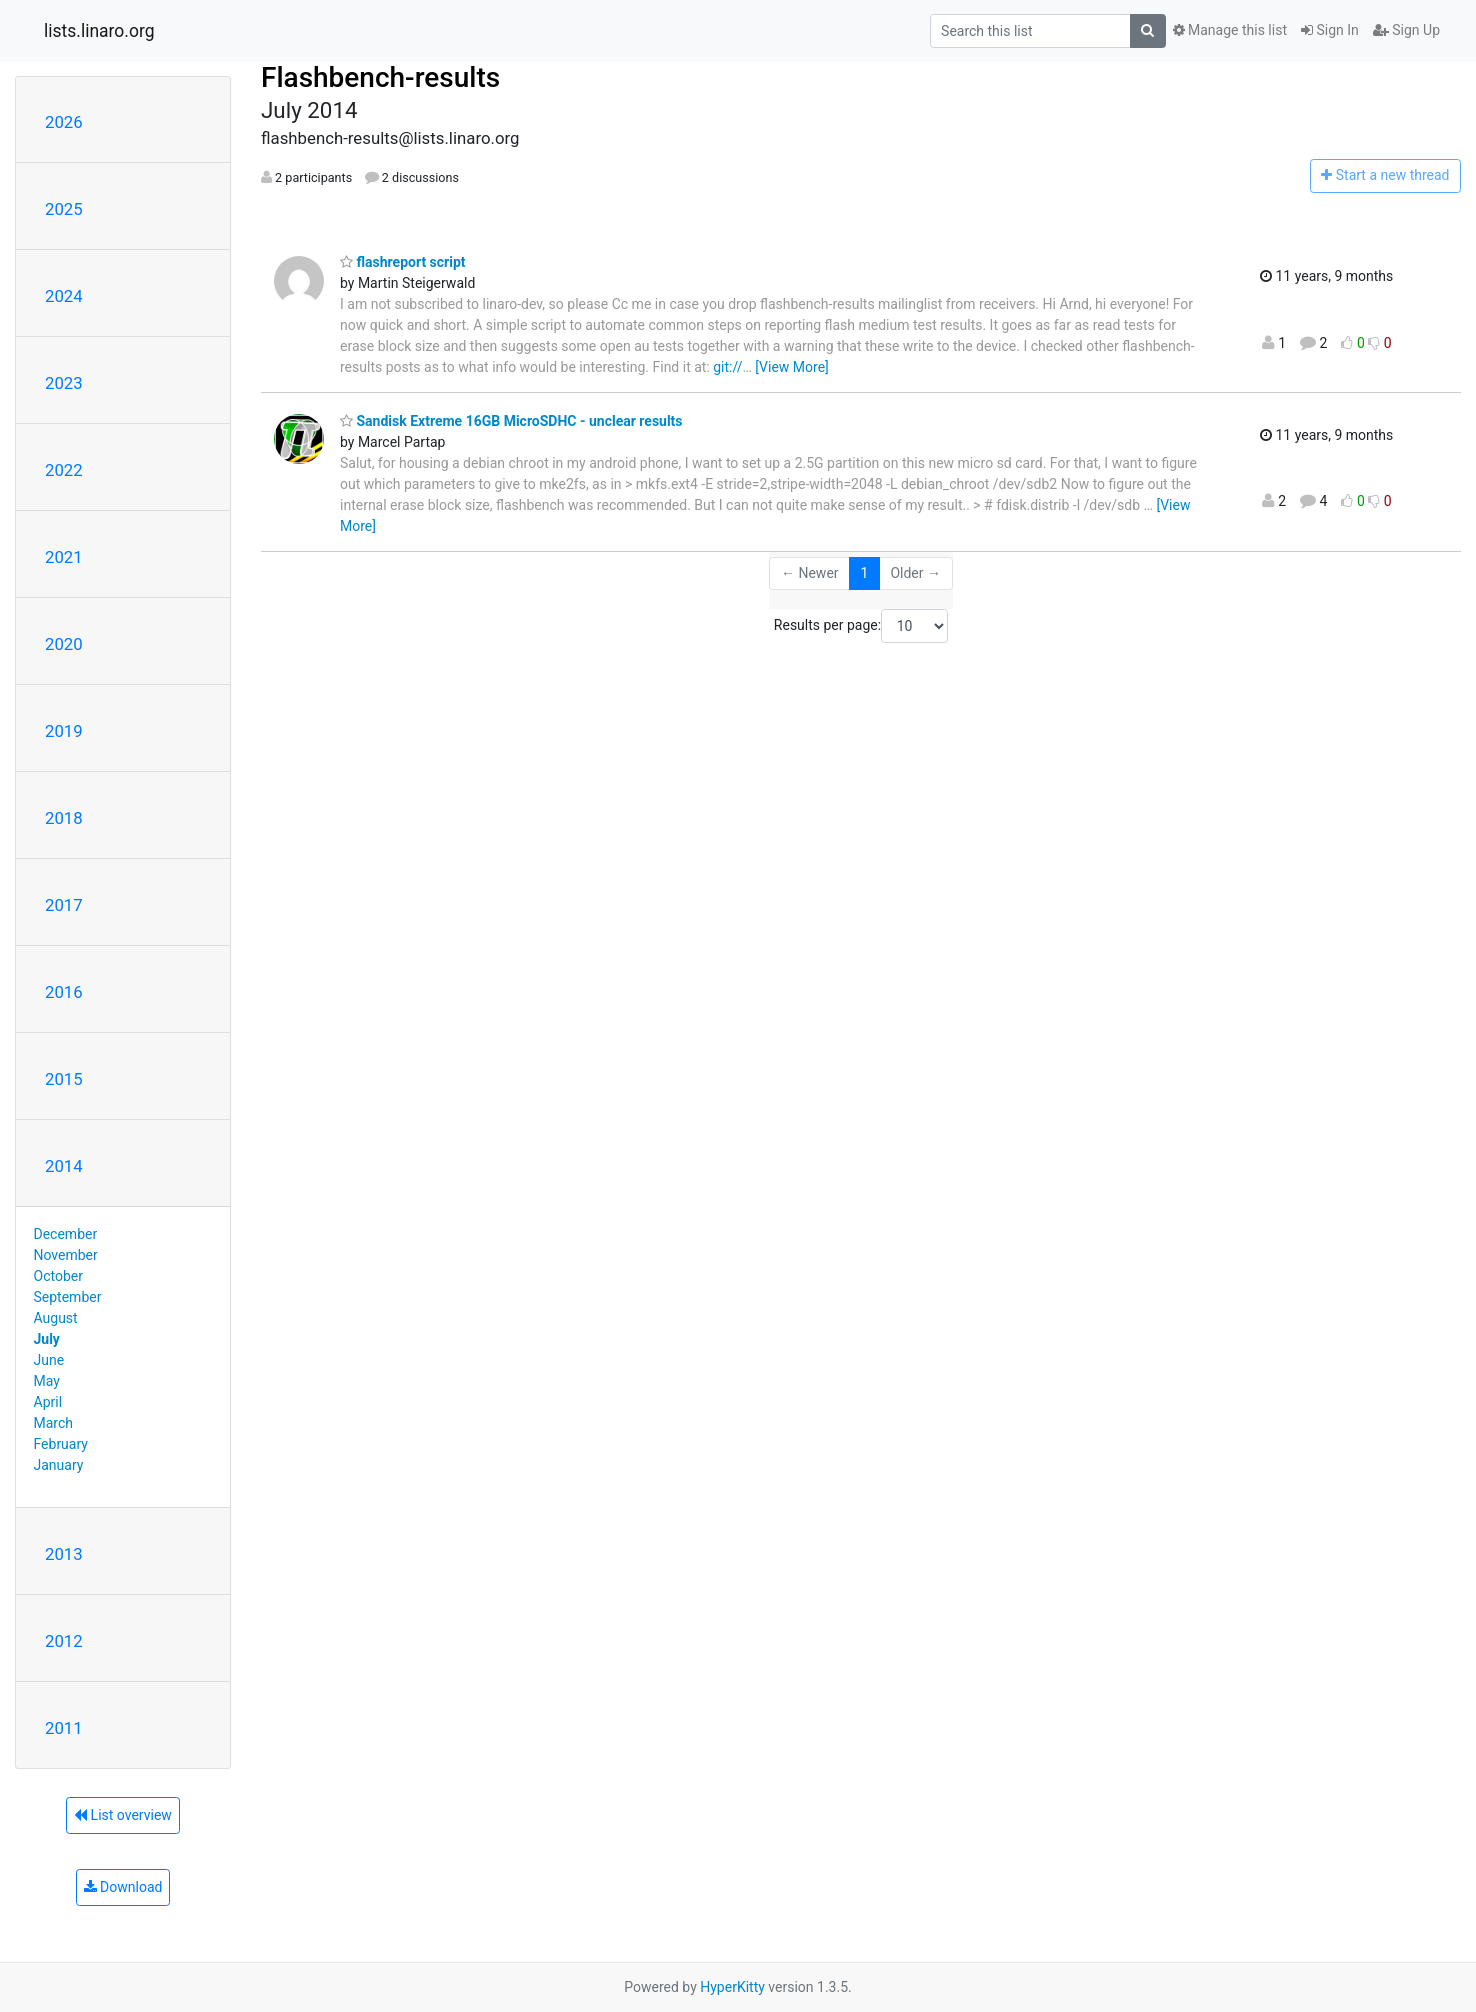  Describe the element at coordinates (64, 296) in the screenshot. I see `2024` at that location.